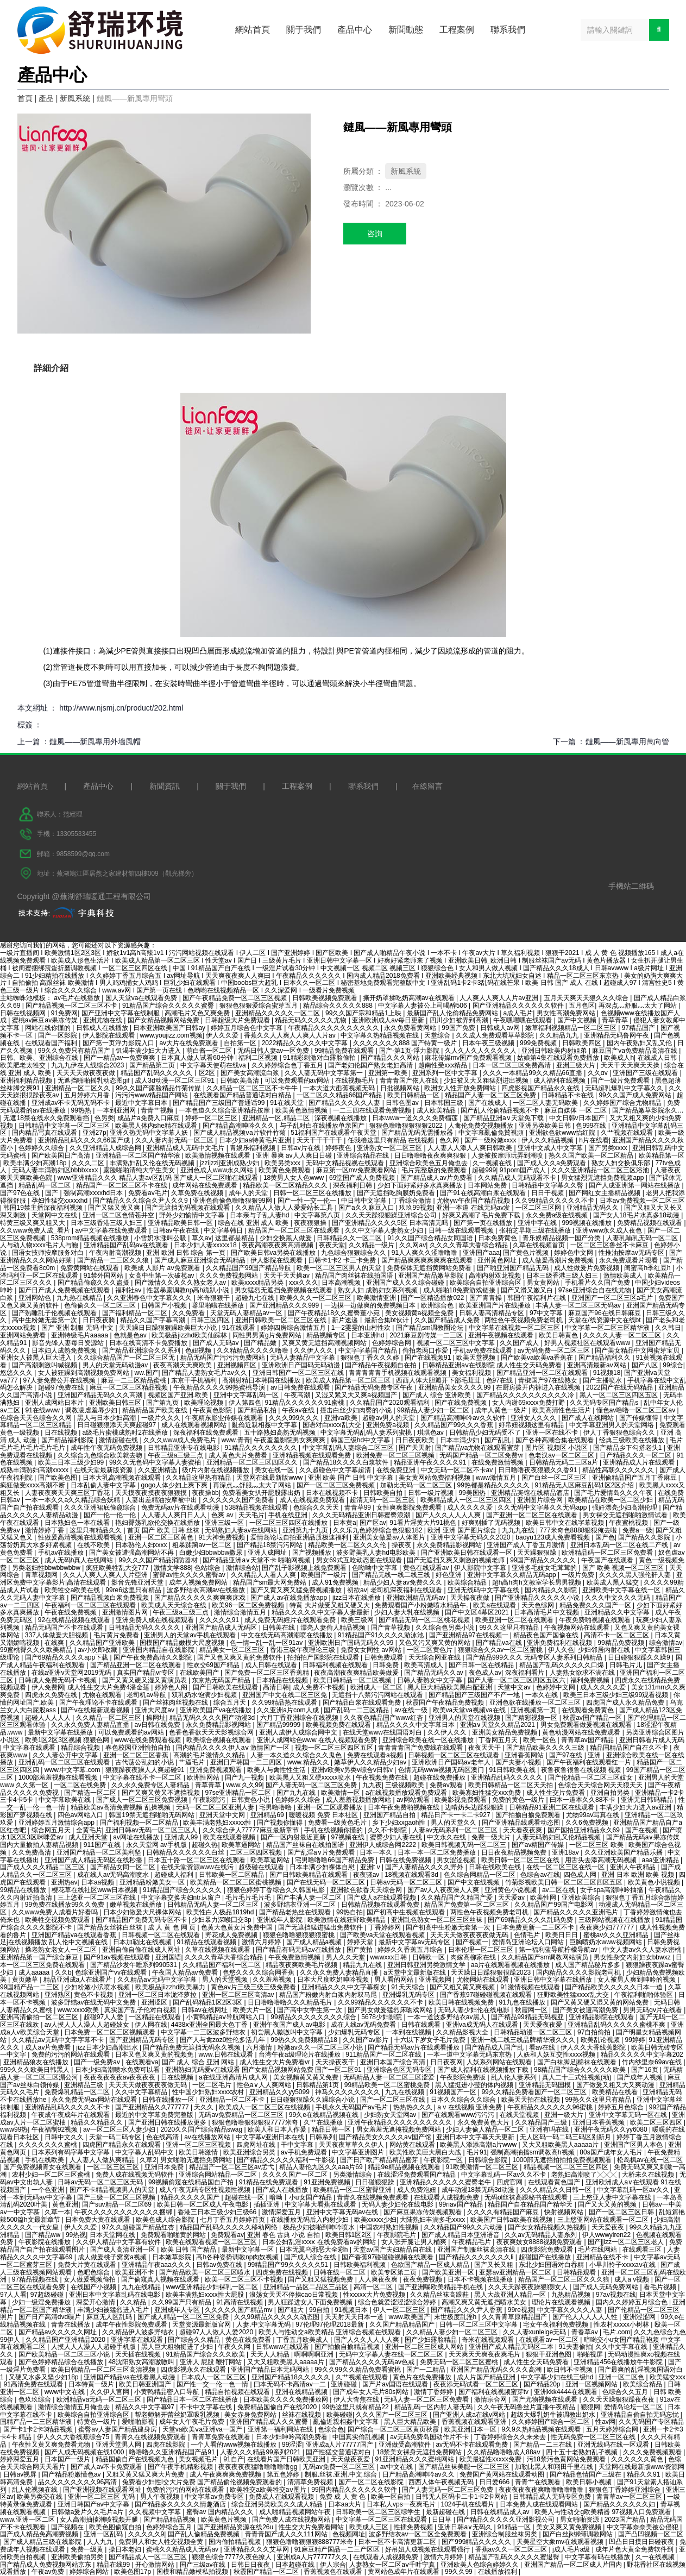 The height and width of the screenshot is (2576, 686). Describe the element at coordinates (461, 1088) in the screenshot. I see `欧洲女人性开放免费网站` at that location.